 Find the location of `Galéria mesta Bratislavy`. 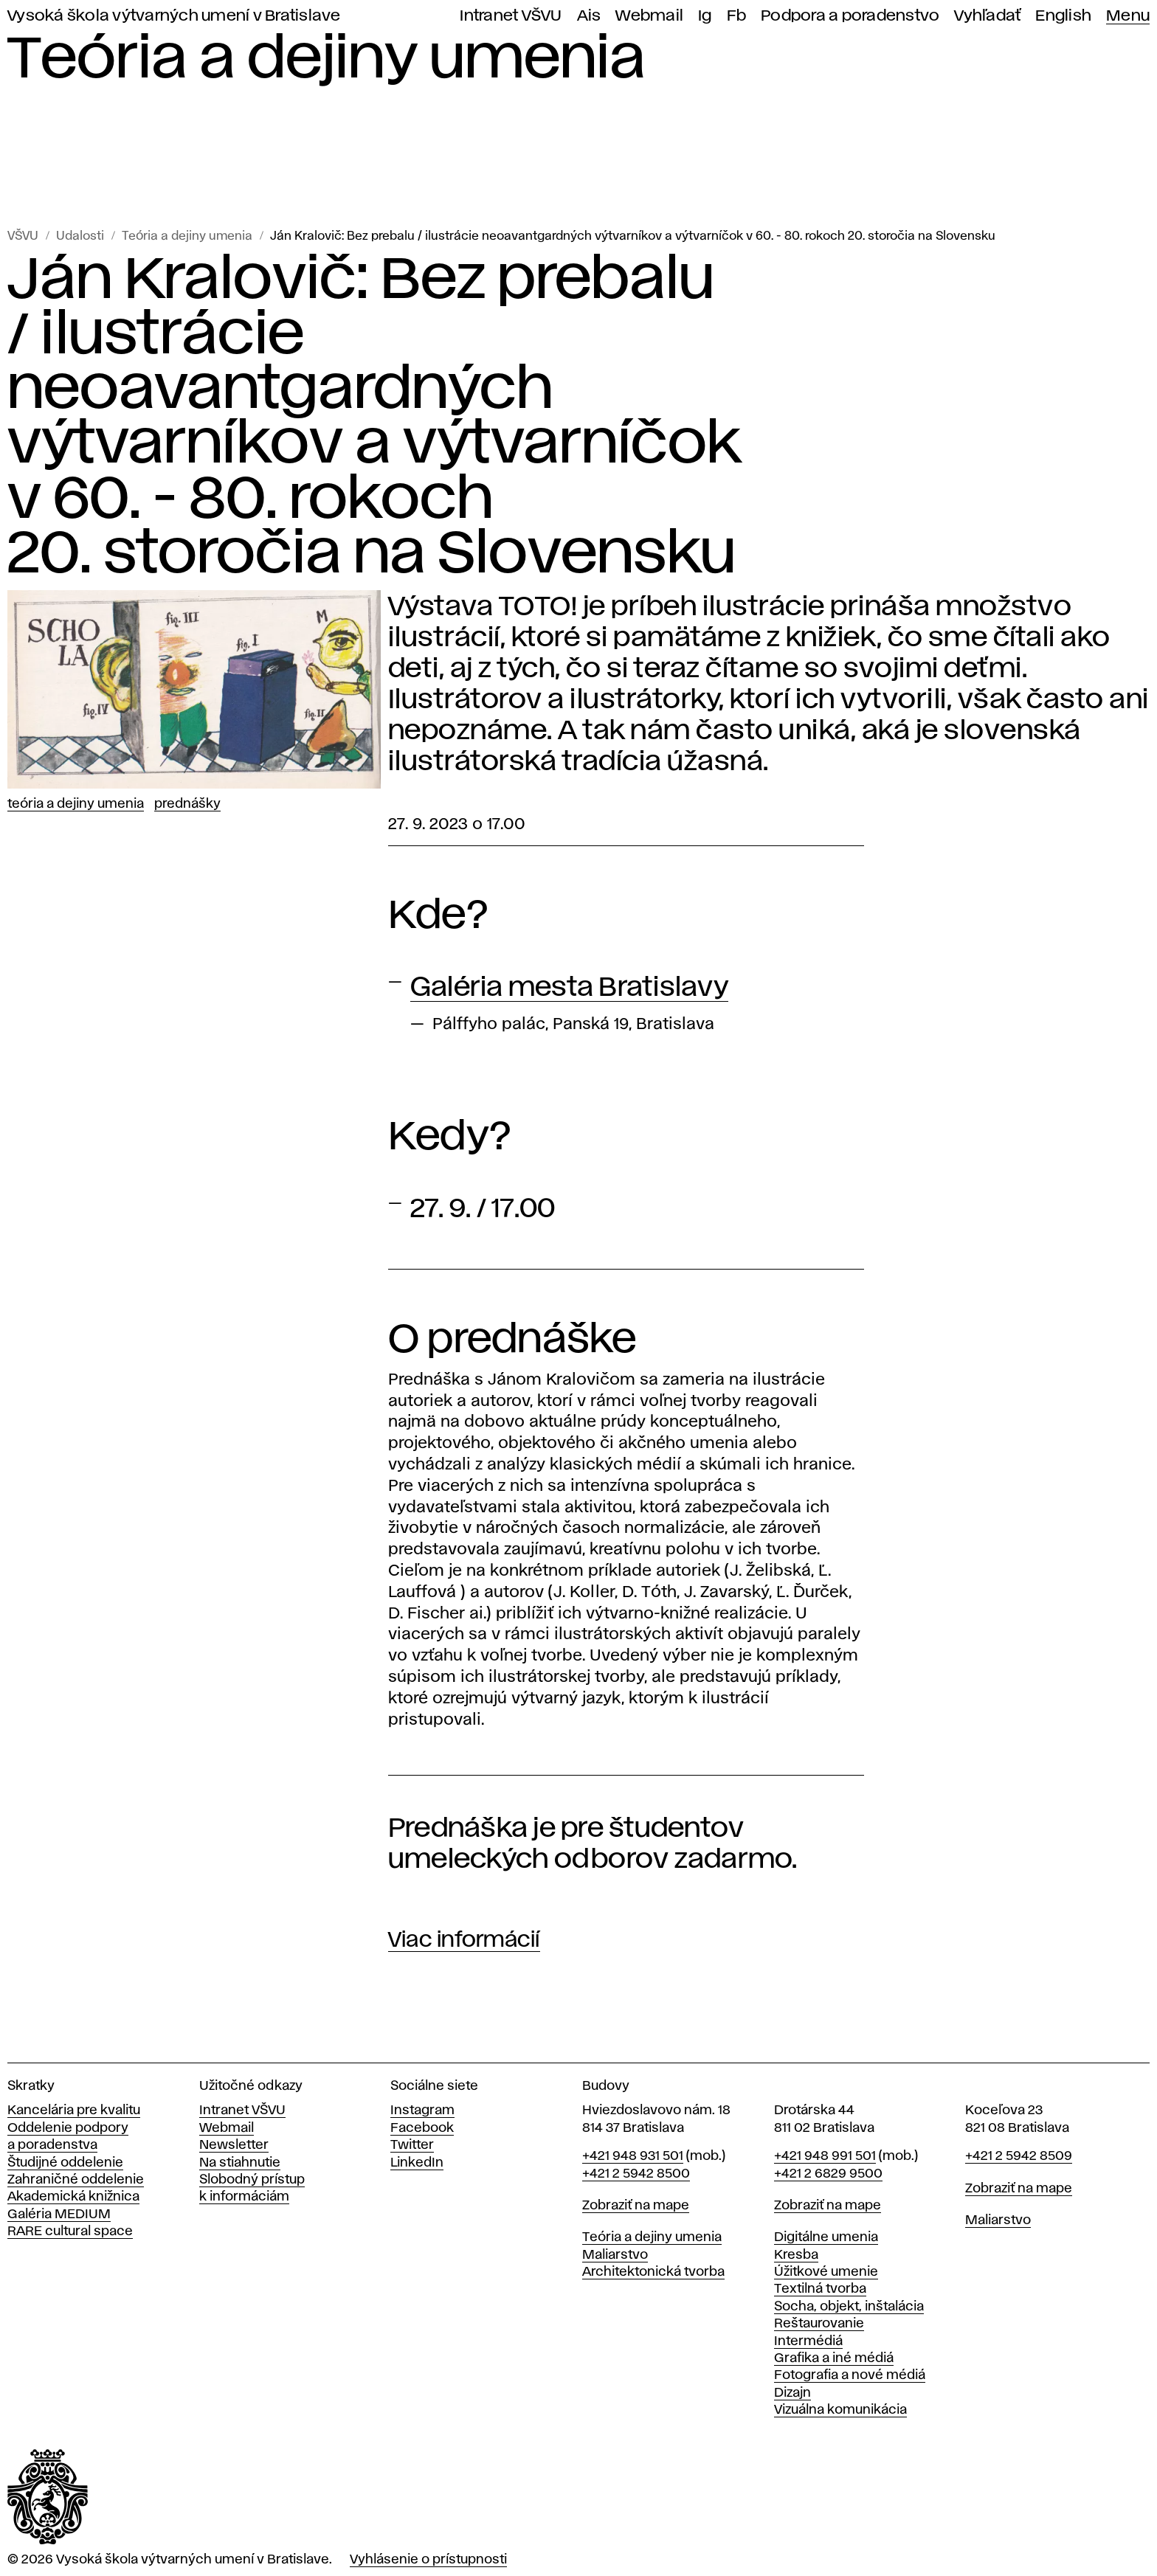

Galéria mesta Bratislavy is located at coordinates (569, 987).